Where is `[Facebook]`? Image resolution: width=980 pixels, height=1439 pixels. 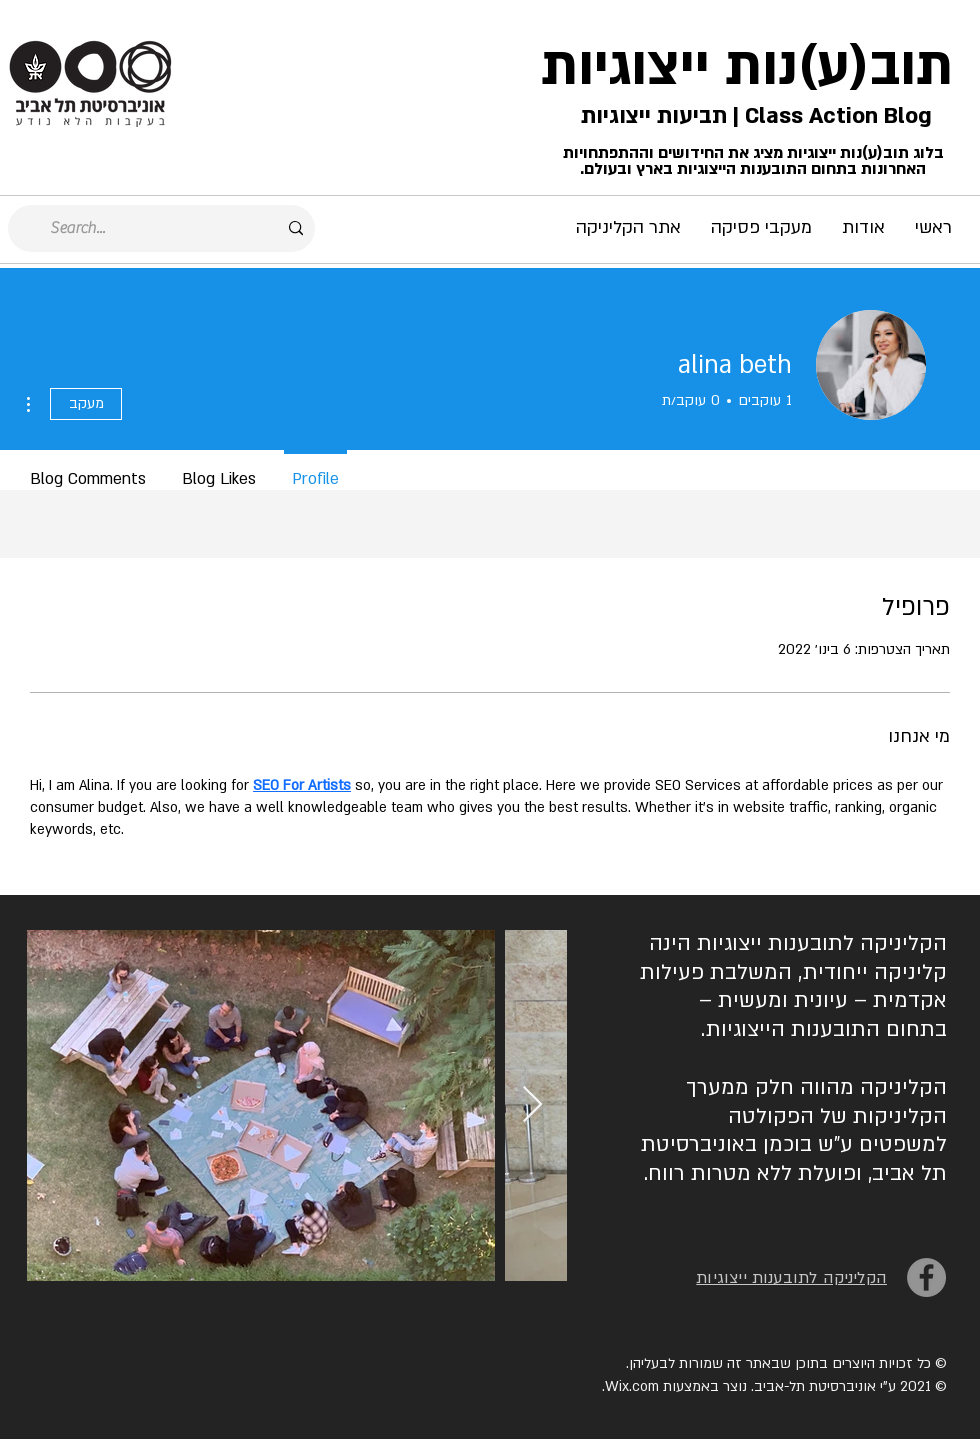
[Facebook] is located at coordinates (926, 1277).